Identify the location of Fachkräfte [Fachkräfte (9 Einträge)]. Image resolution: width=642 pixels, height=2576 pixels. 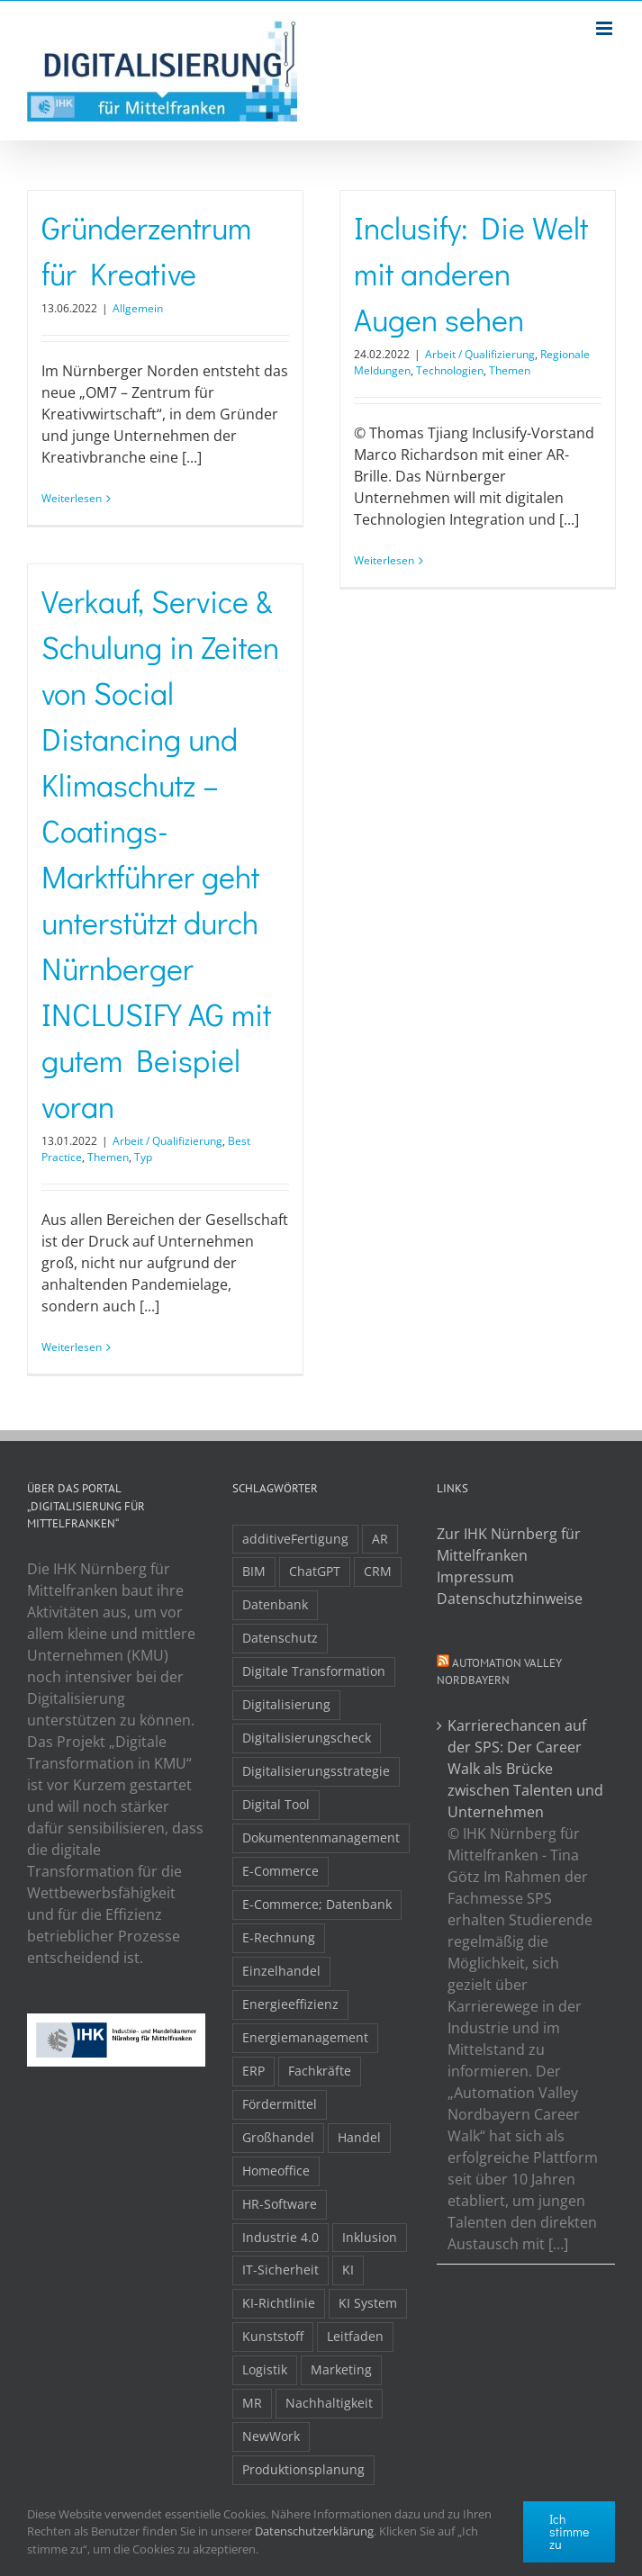
(319, 2070).